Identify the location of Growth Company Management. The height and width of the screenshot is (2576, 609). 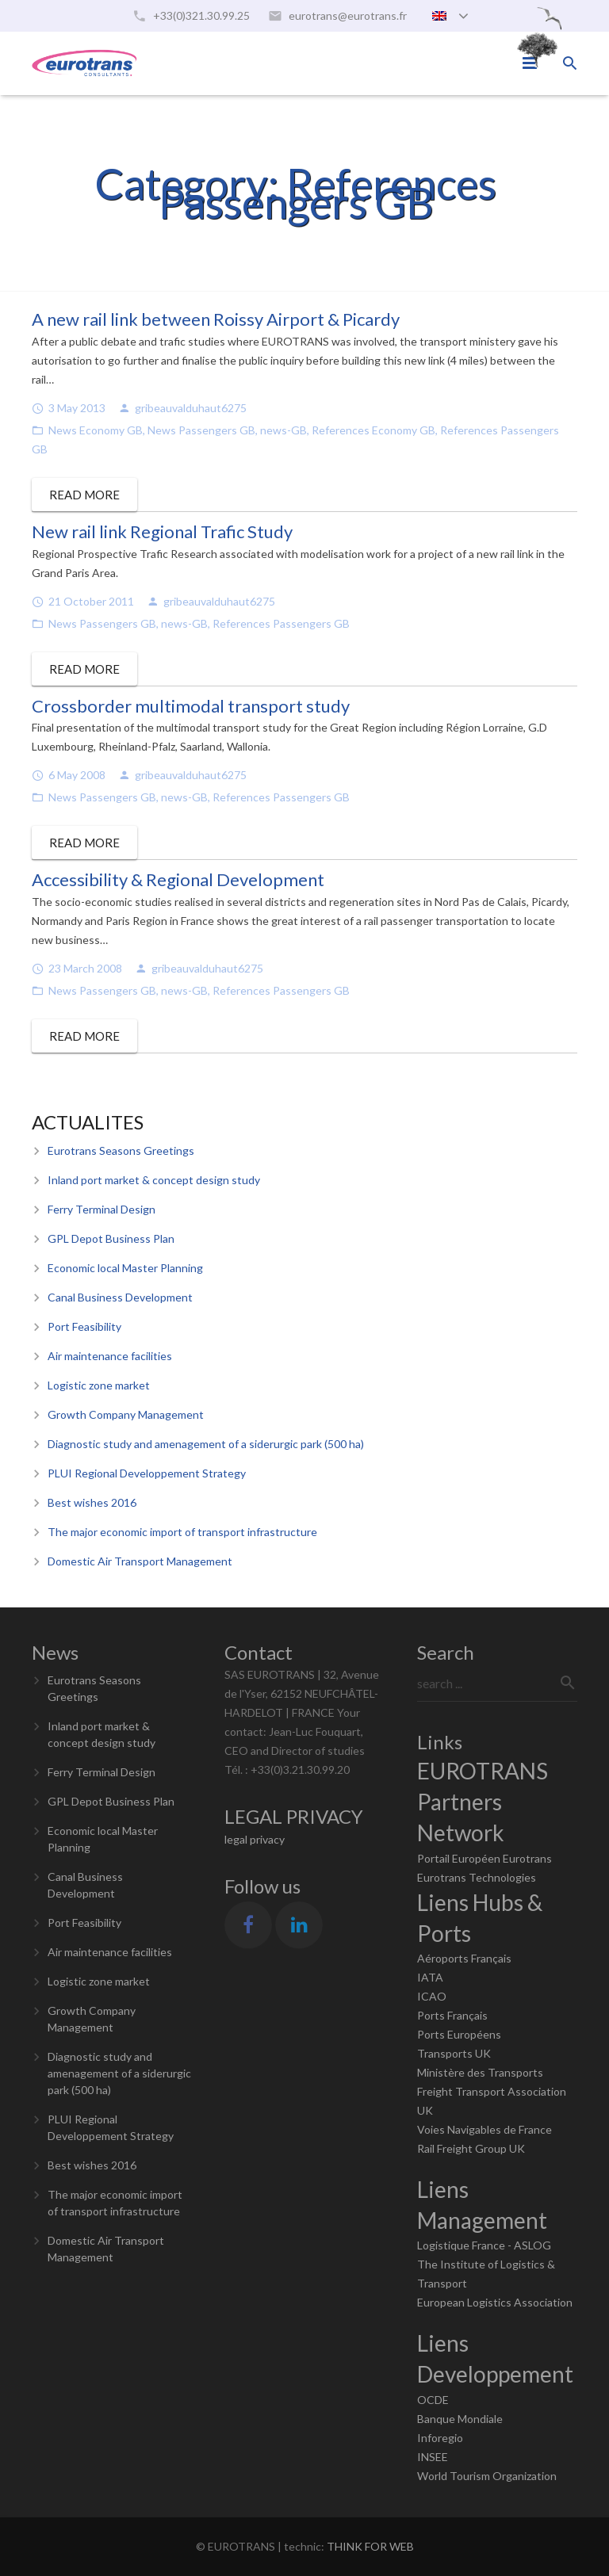
(126, 1414).